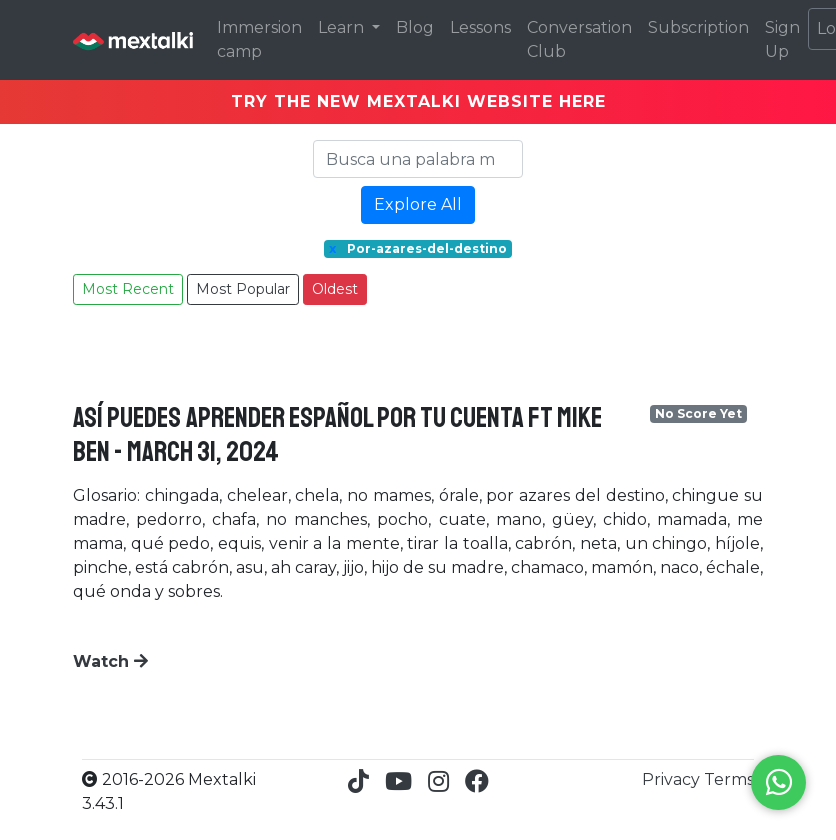 Image resolution: width=836 pixels, height=840 pixels. What do you see at coordinates (418, 159) in the screenshot?
I see `[Search]` at bounding box center [418, 159].